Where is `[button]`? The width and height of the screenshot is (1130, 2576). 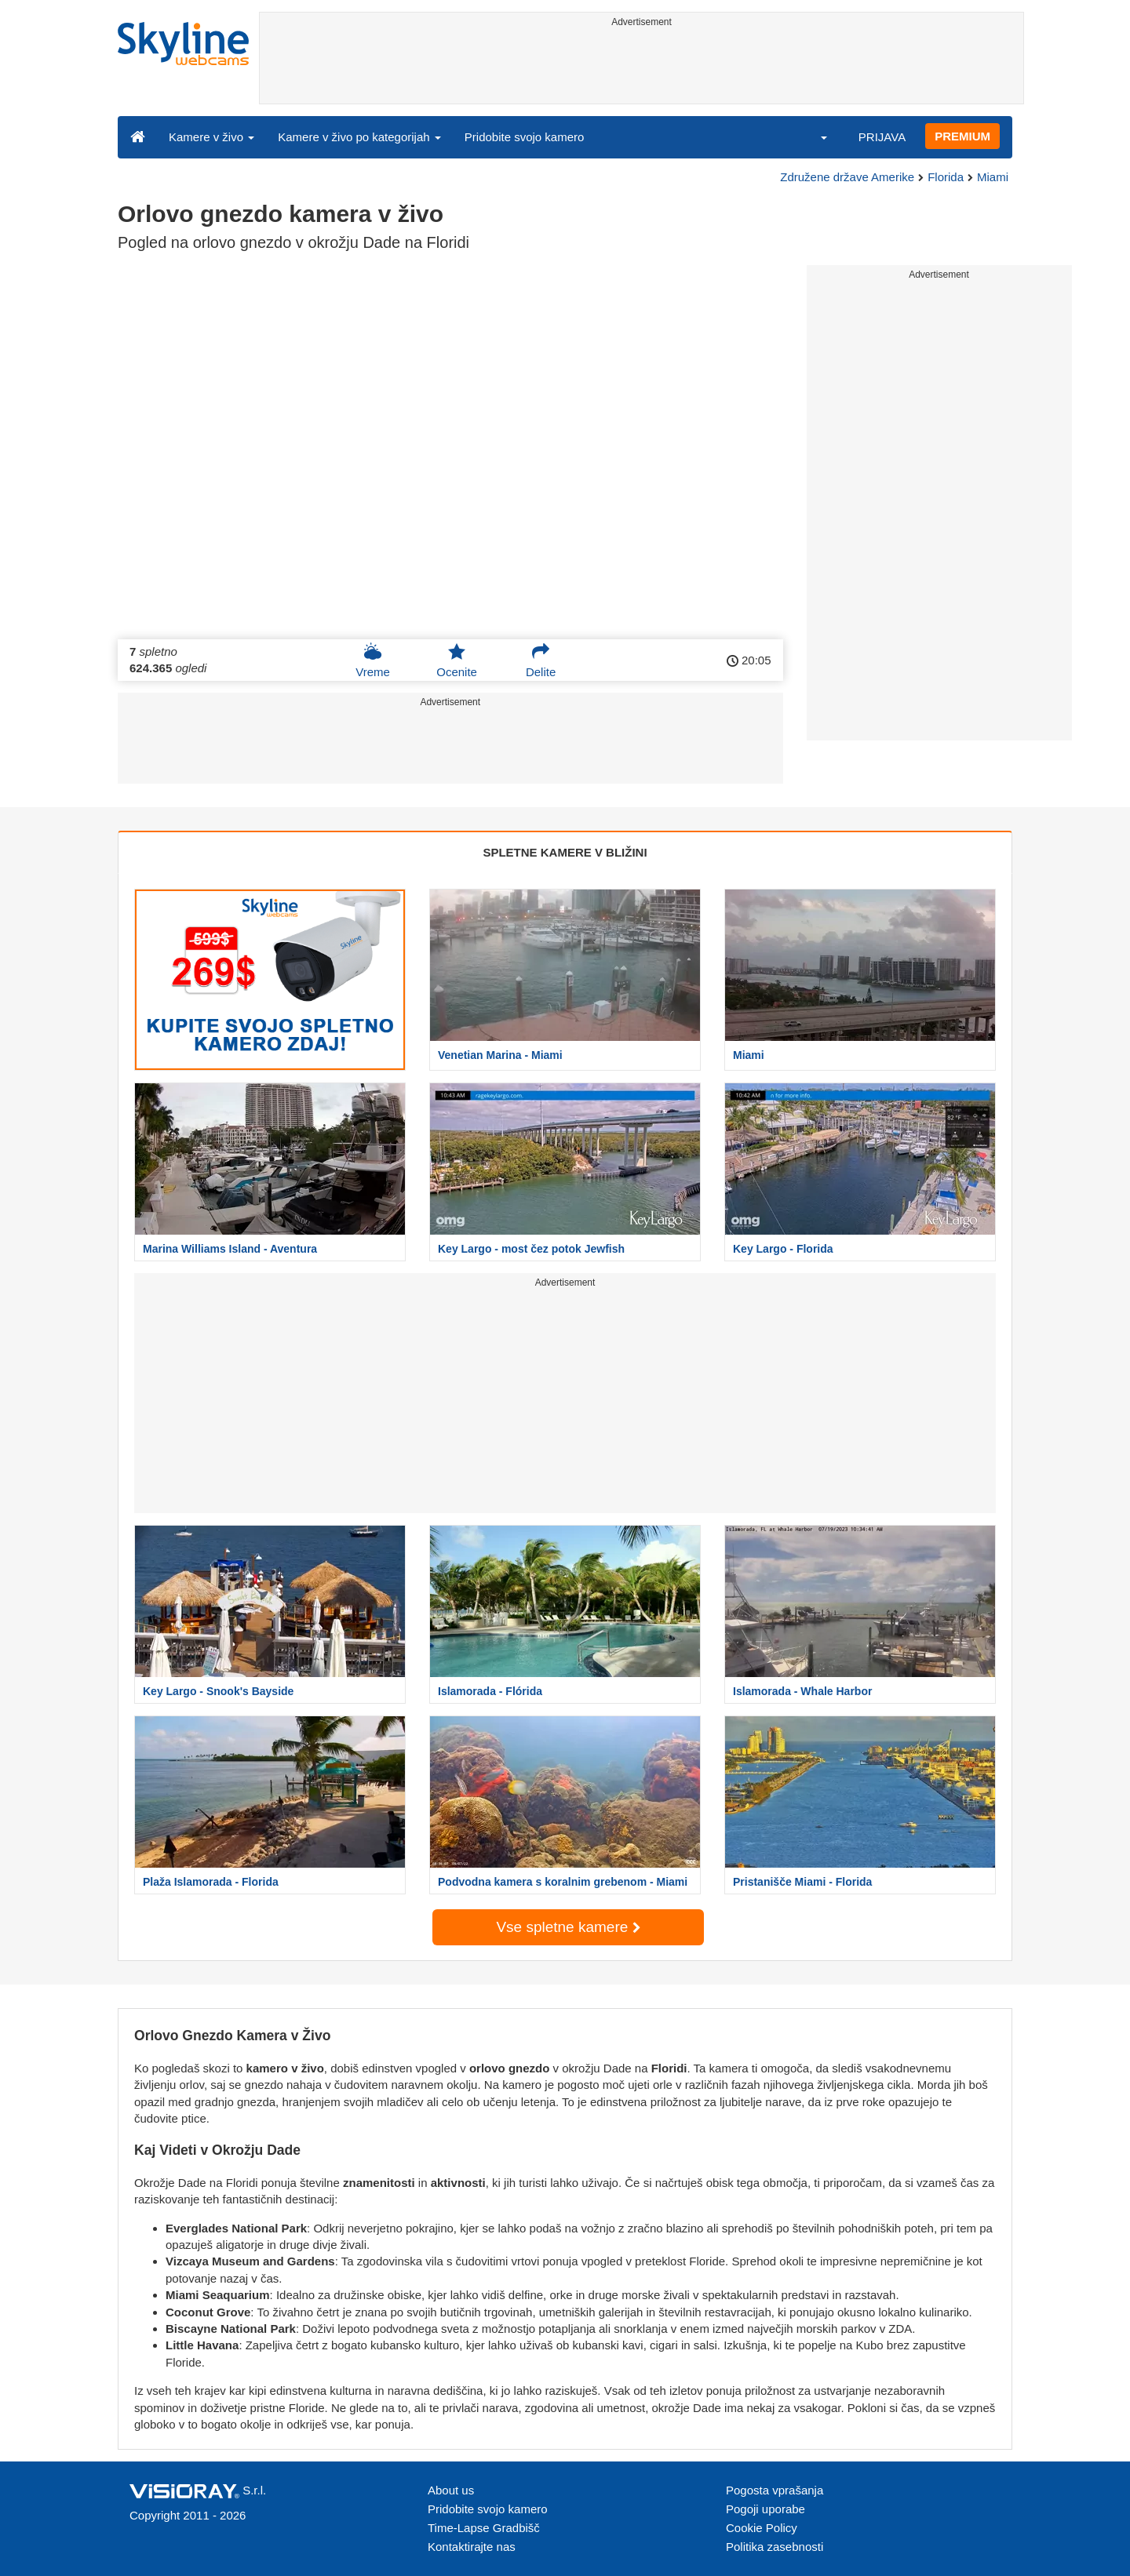
[button] is located at coordinates (814, 136).